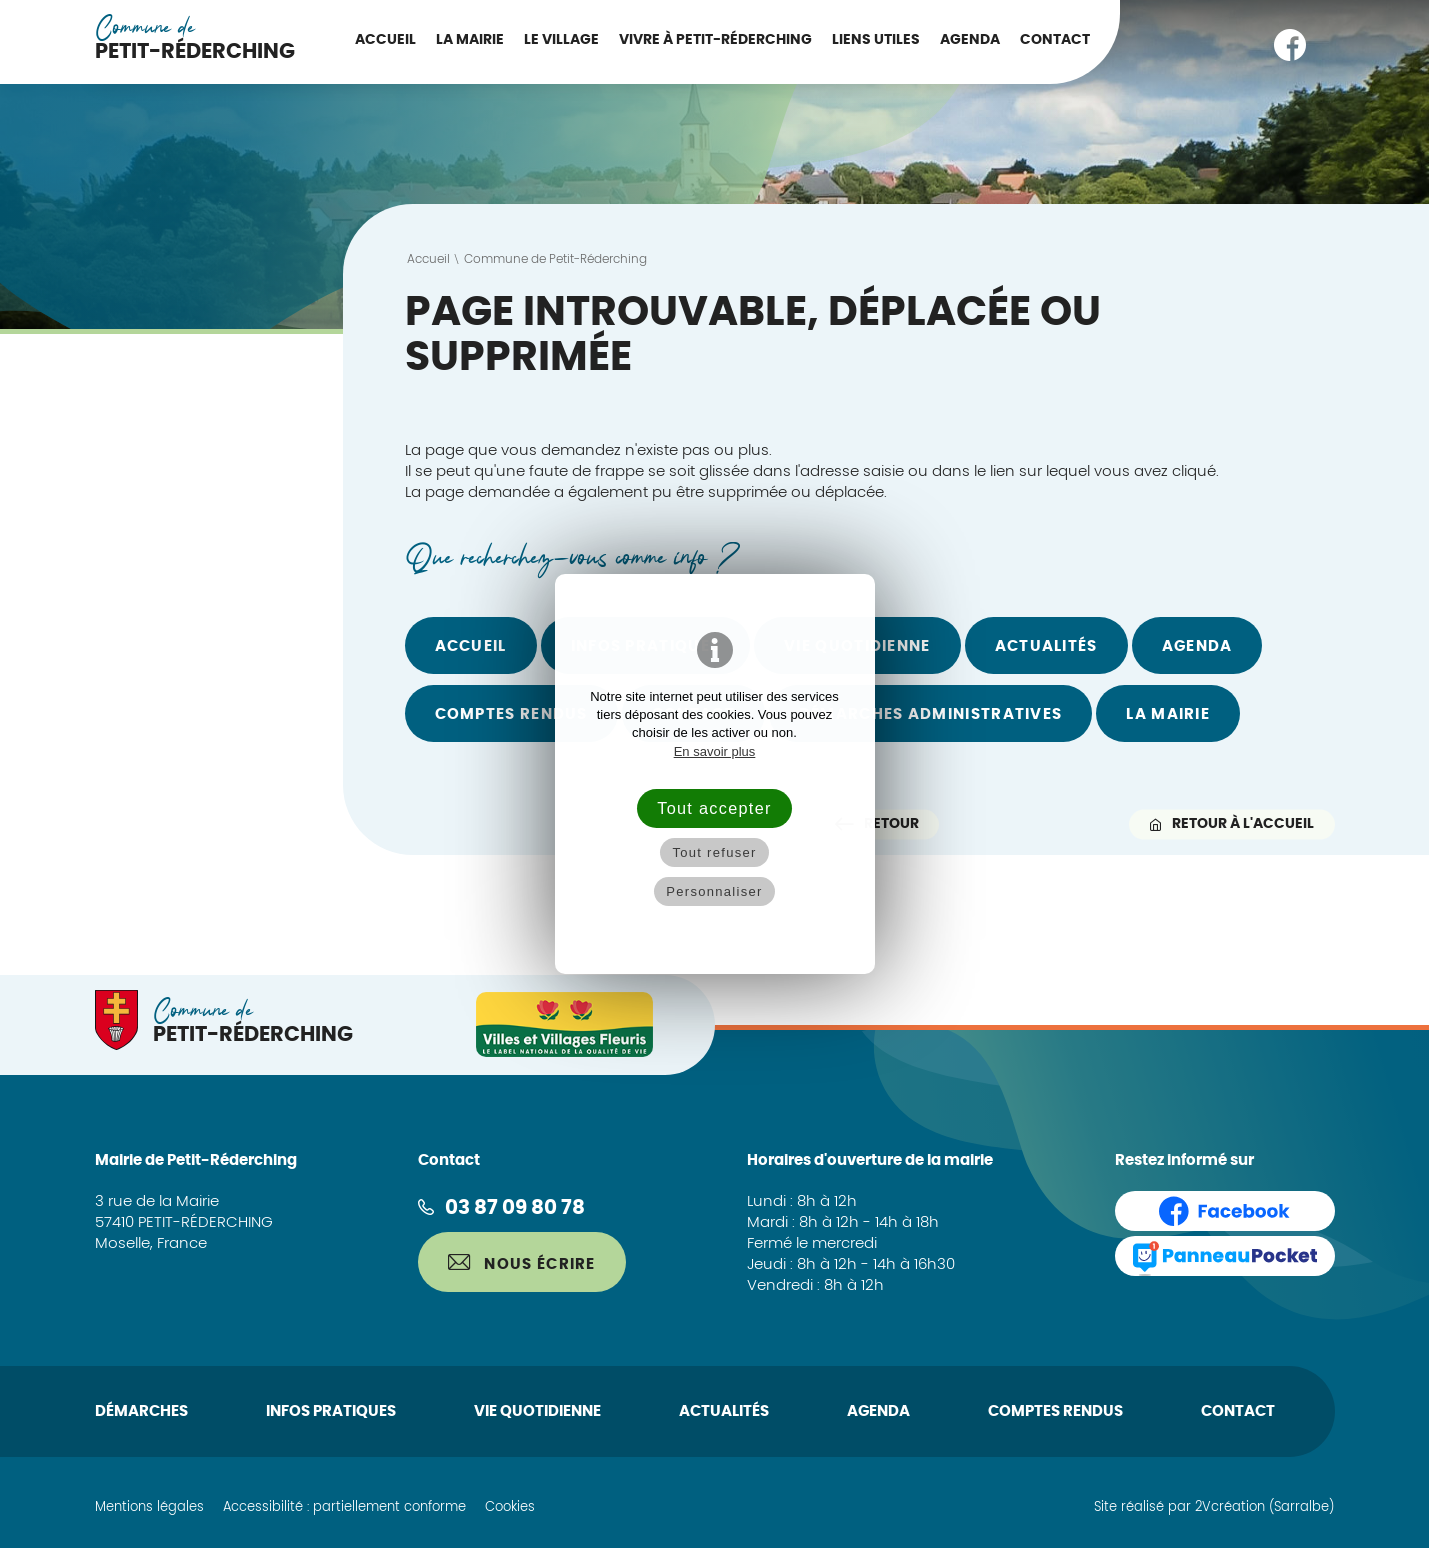  I want to click on Retour, so click(877, 824).